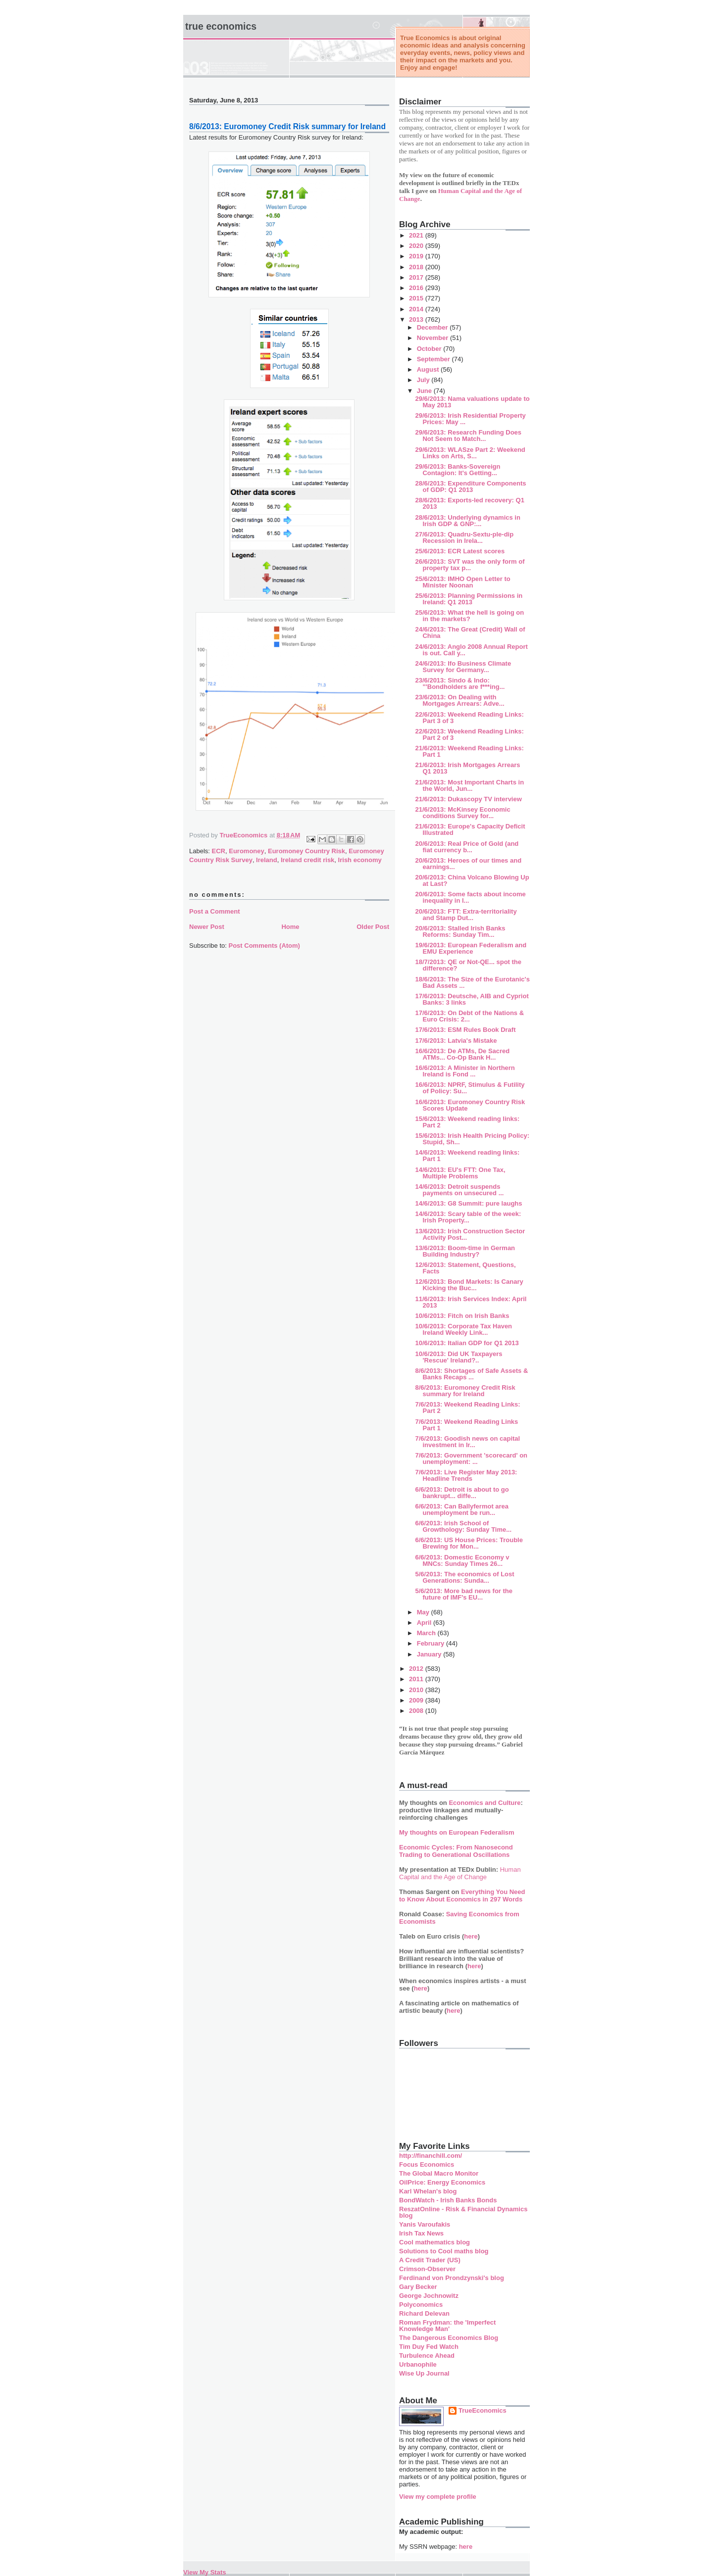  What do you see at coordinates (470, 1302) in the screenshot?
I see `11/6/2013: Irish Services Index: April 2013` at bounding box center [470, 1302].